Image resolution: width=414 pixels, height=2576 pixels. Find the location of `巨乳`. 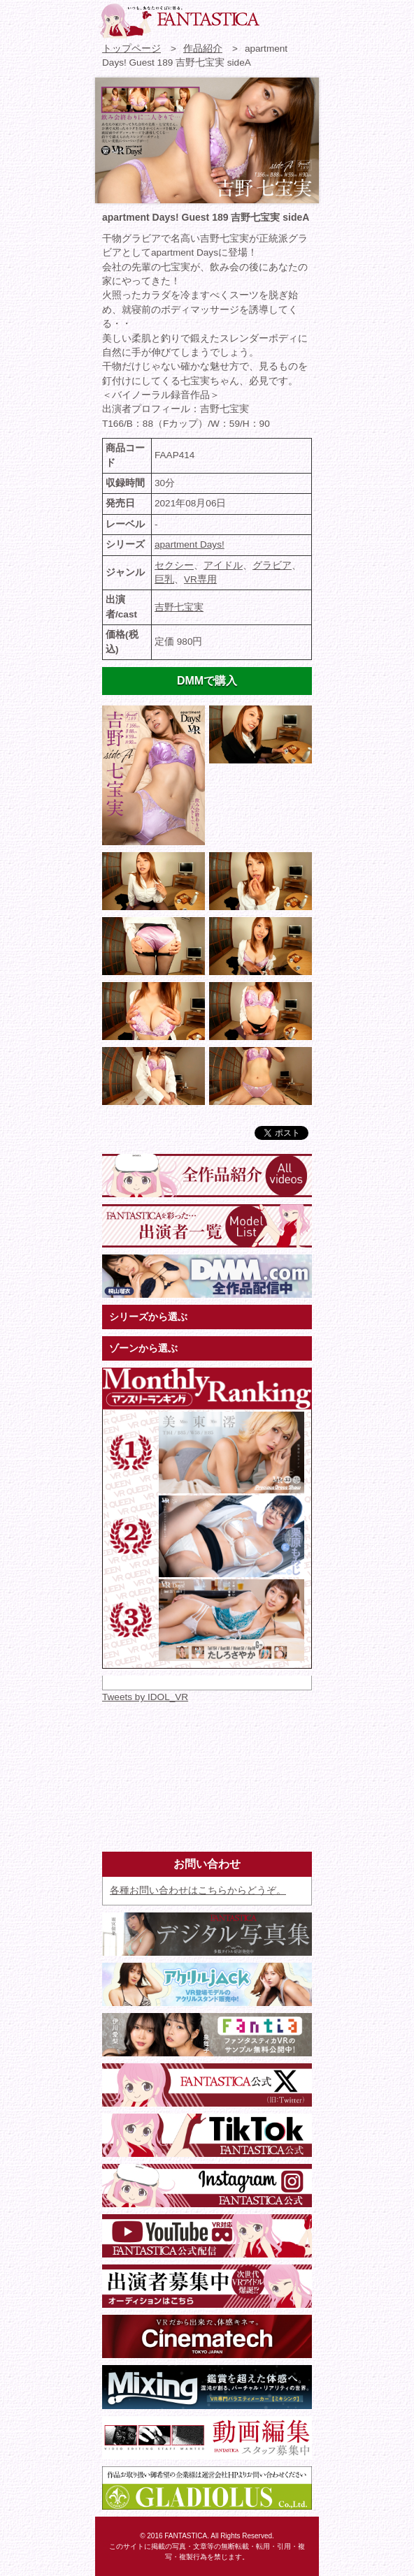

巨乳 is located at coordinates (164, 579).